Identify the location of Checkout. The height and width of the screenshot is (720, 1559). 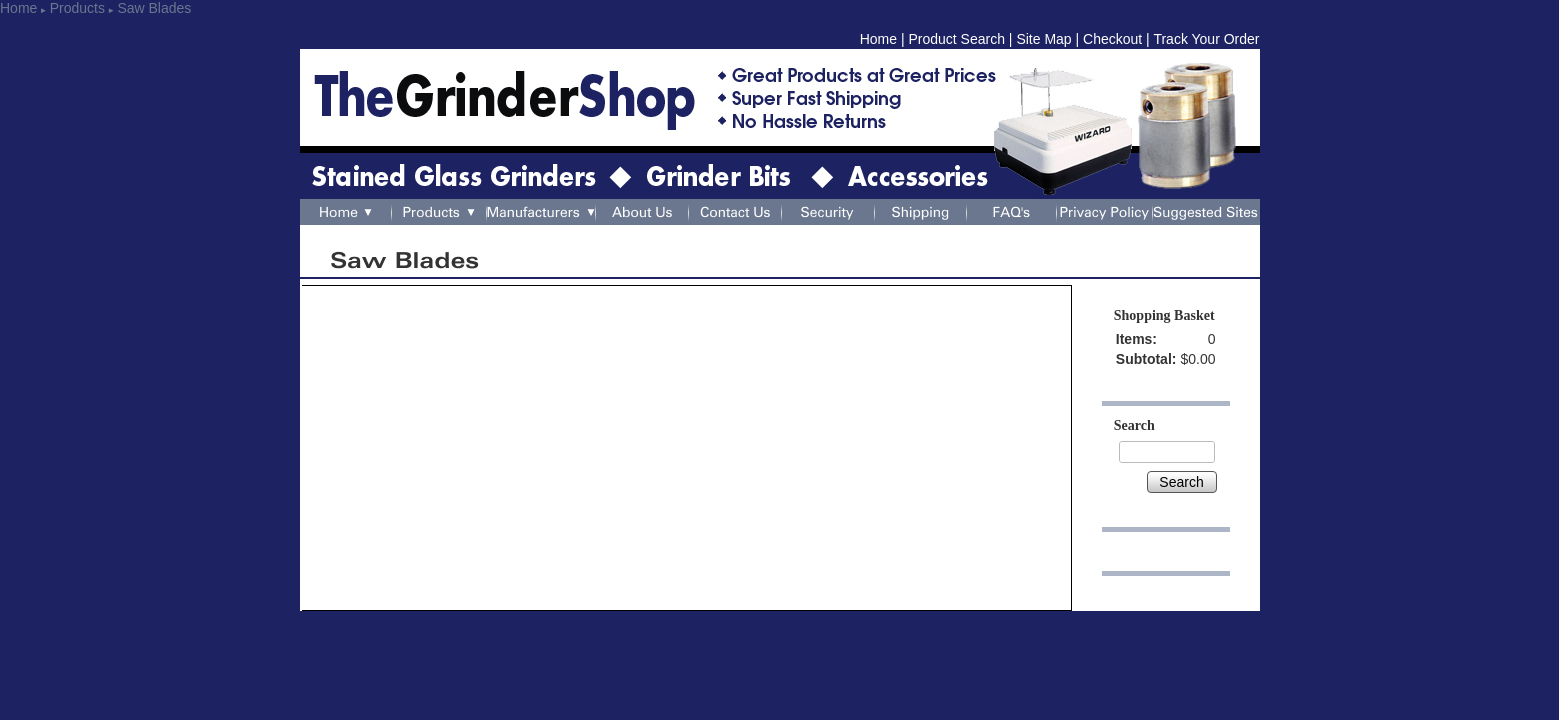
(1112, 39).